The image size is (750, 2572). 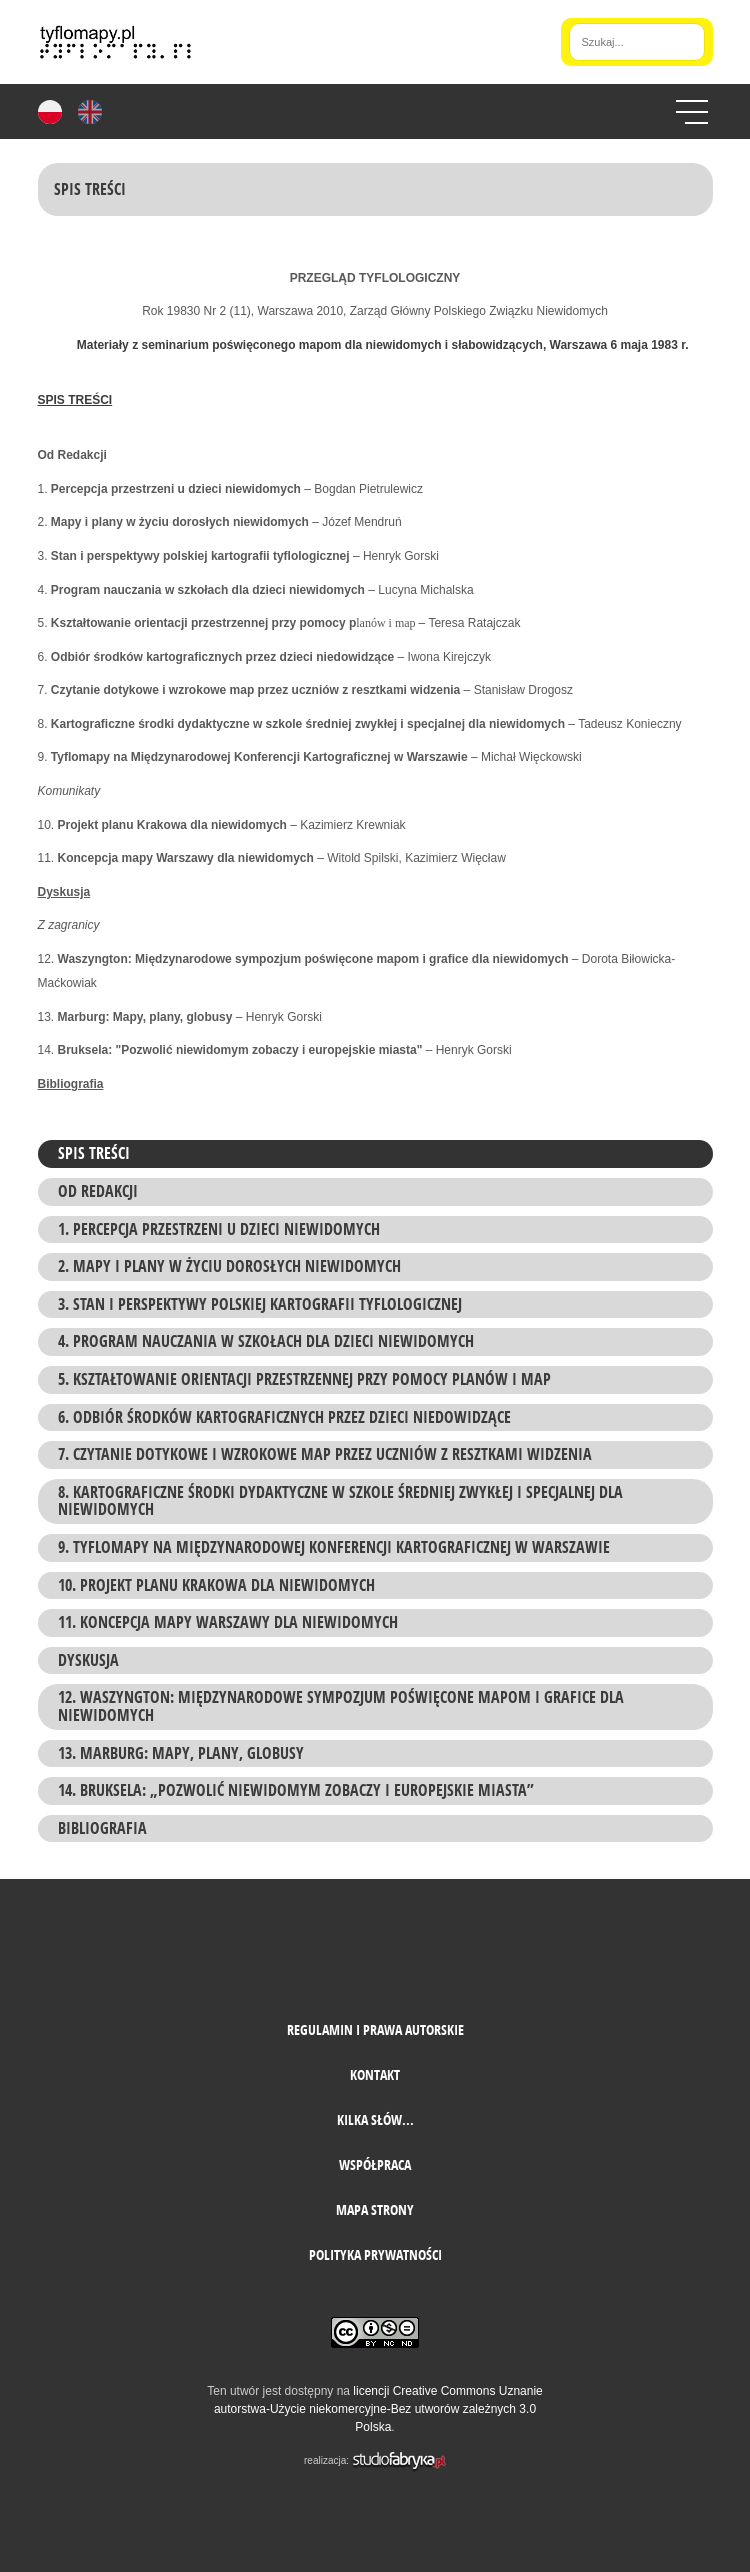 What do you see at coordinates (334, 1547) in the screenshot?
I see `9. Tyflomapy na Międzynarodowej Konferencji Kartograficznej w Warszawie` at bounding box center [334, 1547].